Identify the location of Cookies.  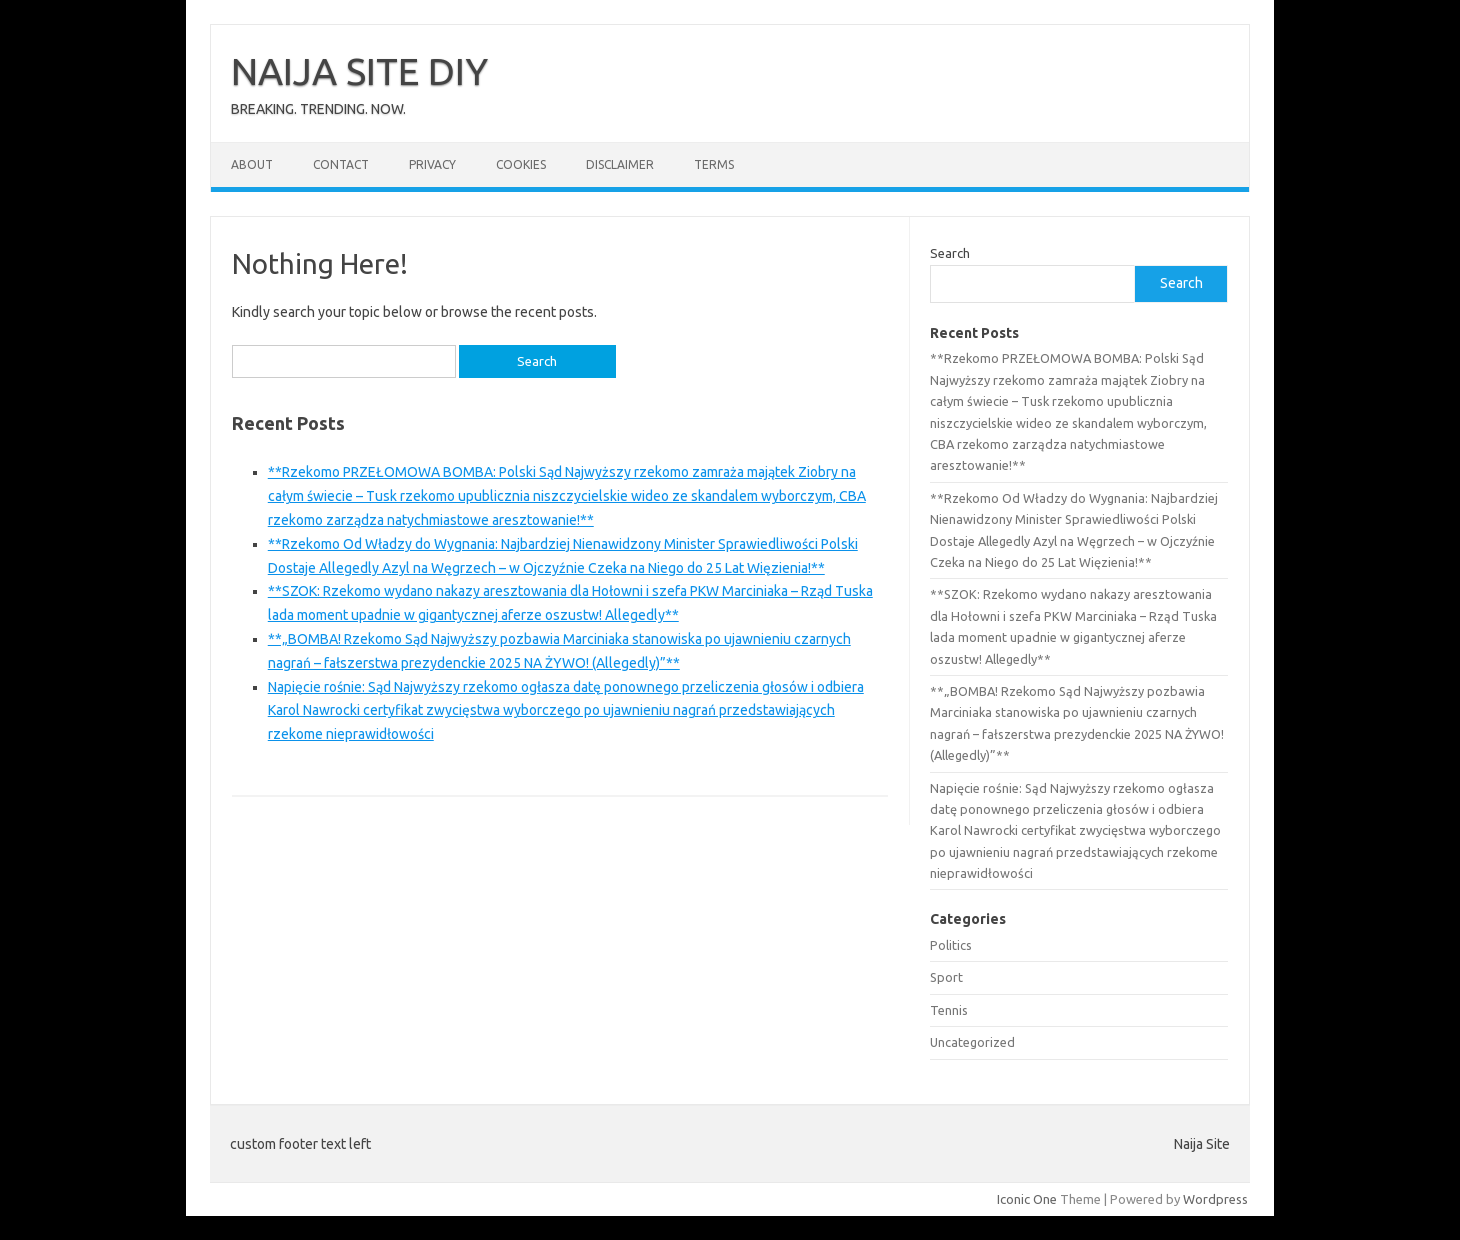
(521, 164).